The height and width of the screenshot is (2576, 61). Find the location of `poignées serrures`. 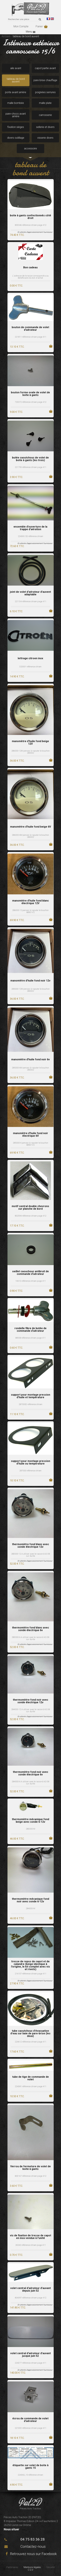

poignées serrures is located at coordinates (45, 92).